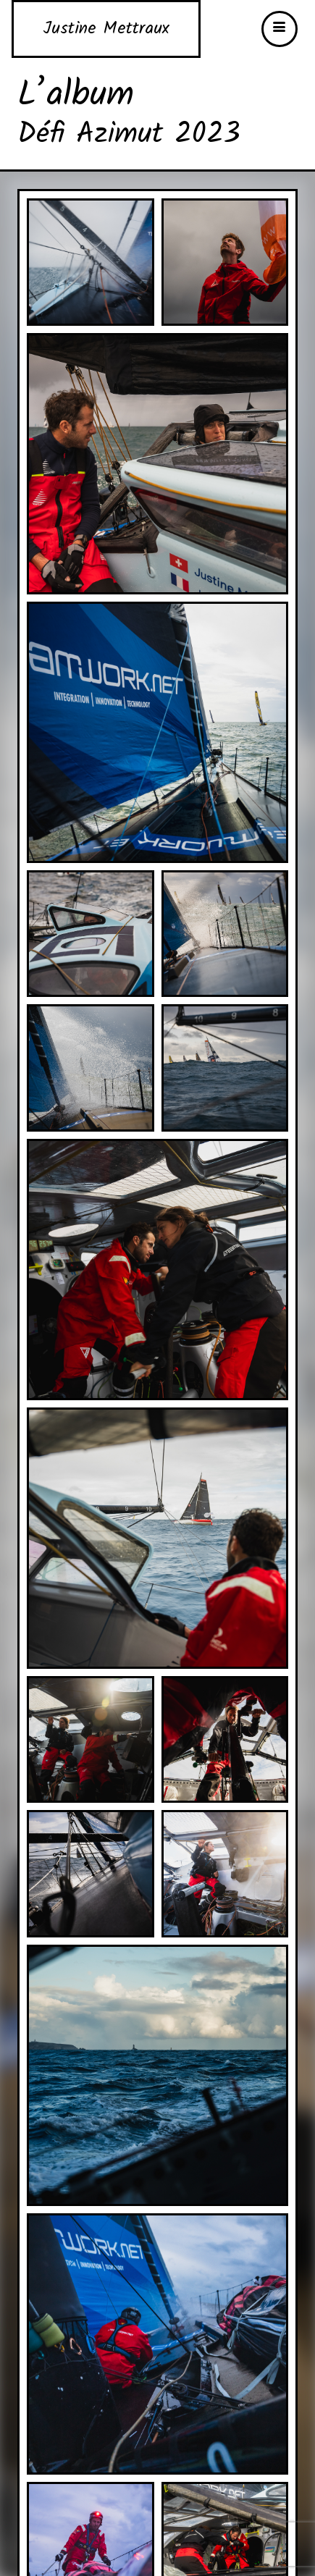 This screenshot has height=2576, width=315. Describe the element at coordinates (90, 1873) in the screenshot. I see `[2325_21_9_23_AZIMUT-TEAMWORK_GGATEFAIT_A7S-165_1500px]` at that location.